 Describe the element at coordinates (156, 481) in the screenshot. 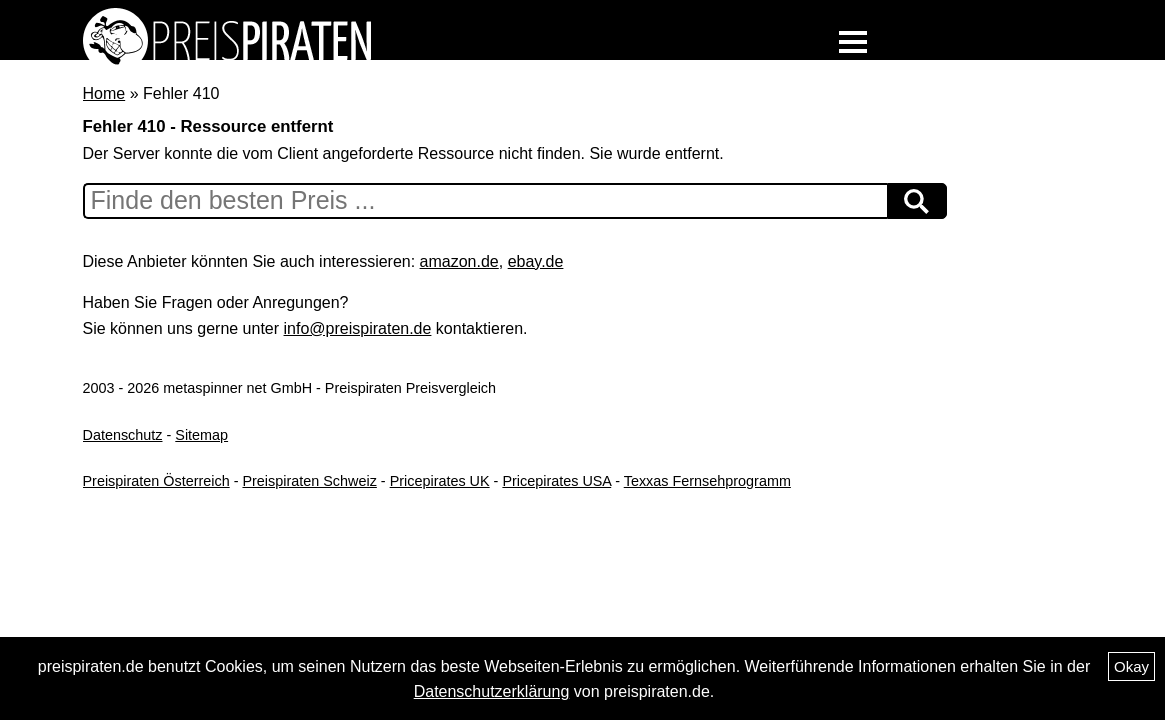

I see `Preispiraten Österreich` at that location.